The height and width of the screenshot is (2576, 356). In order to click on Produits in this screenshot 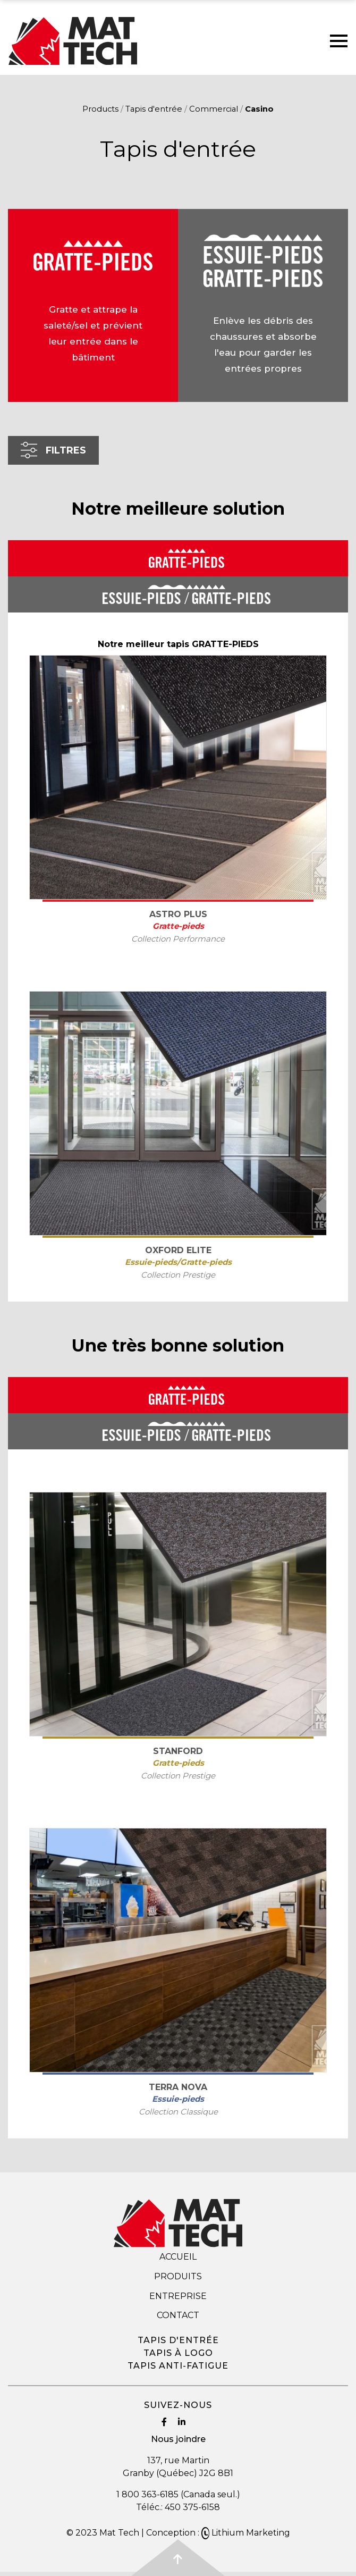, I will do `click(178, 2276)`.